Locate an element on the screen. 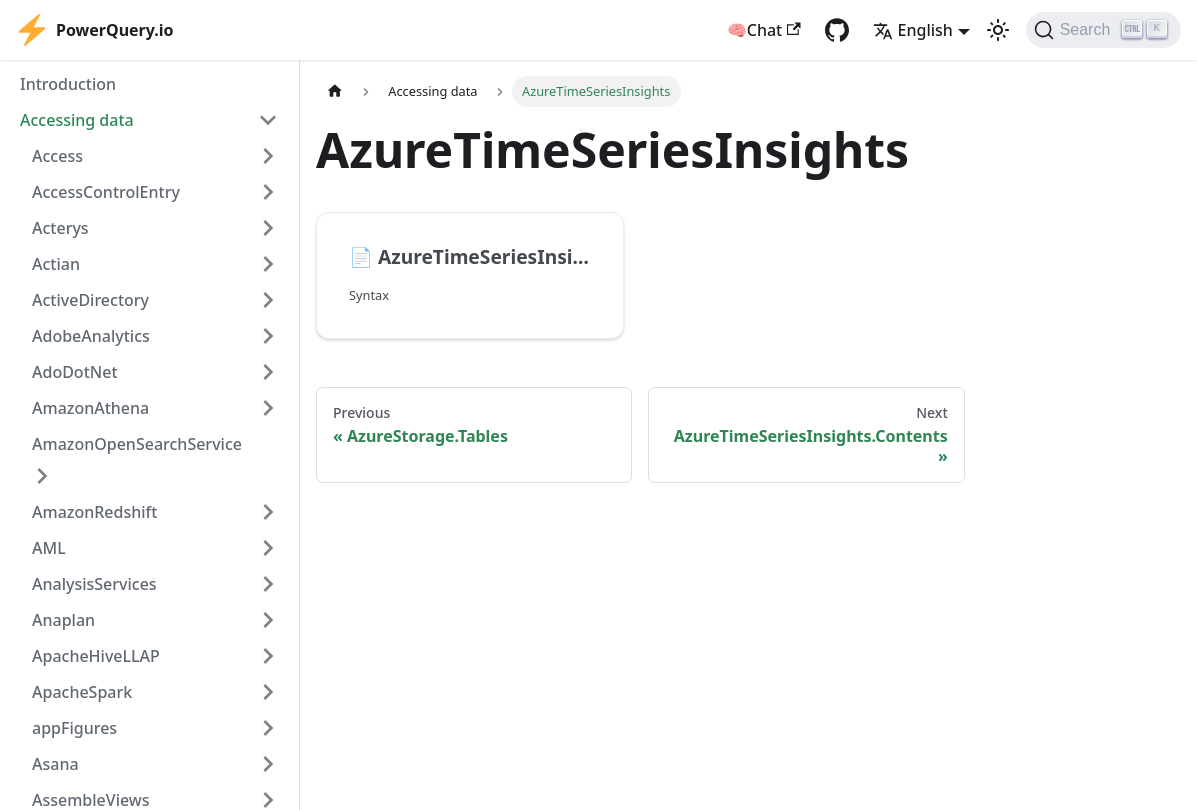 The image size is (1197, 810). [Search] is located at coordinates (1103, 30).